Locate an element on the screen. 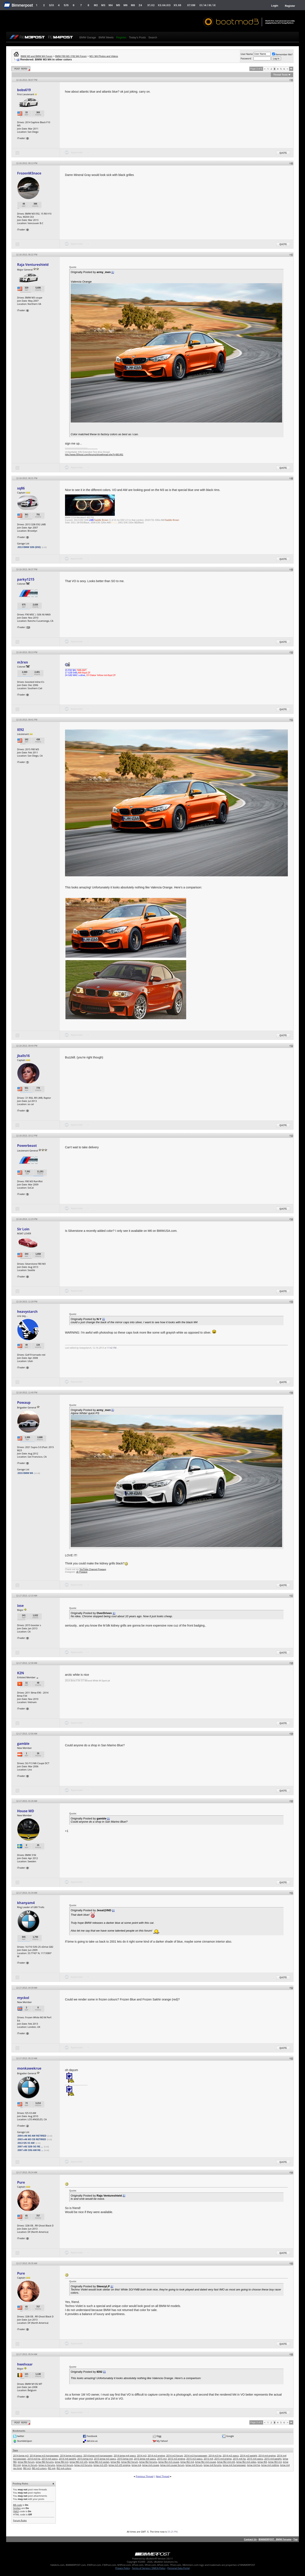 Image resolution: width=305 pixels, height=2576 pixels. 2014 m4 hp is located at coordinates (33, 2458).